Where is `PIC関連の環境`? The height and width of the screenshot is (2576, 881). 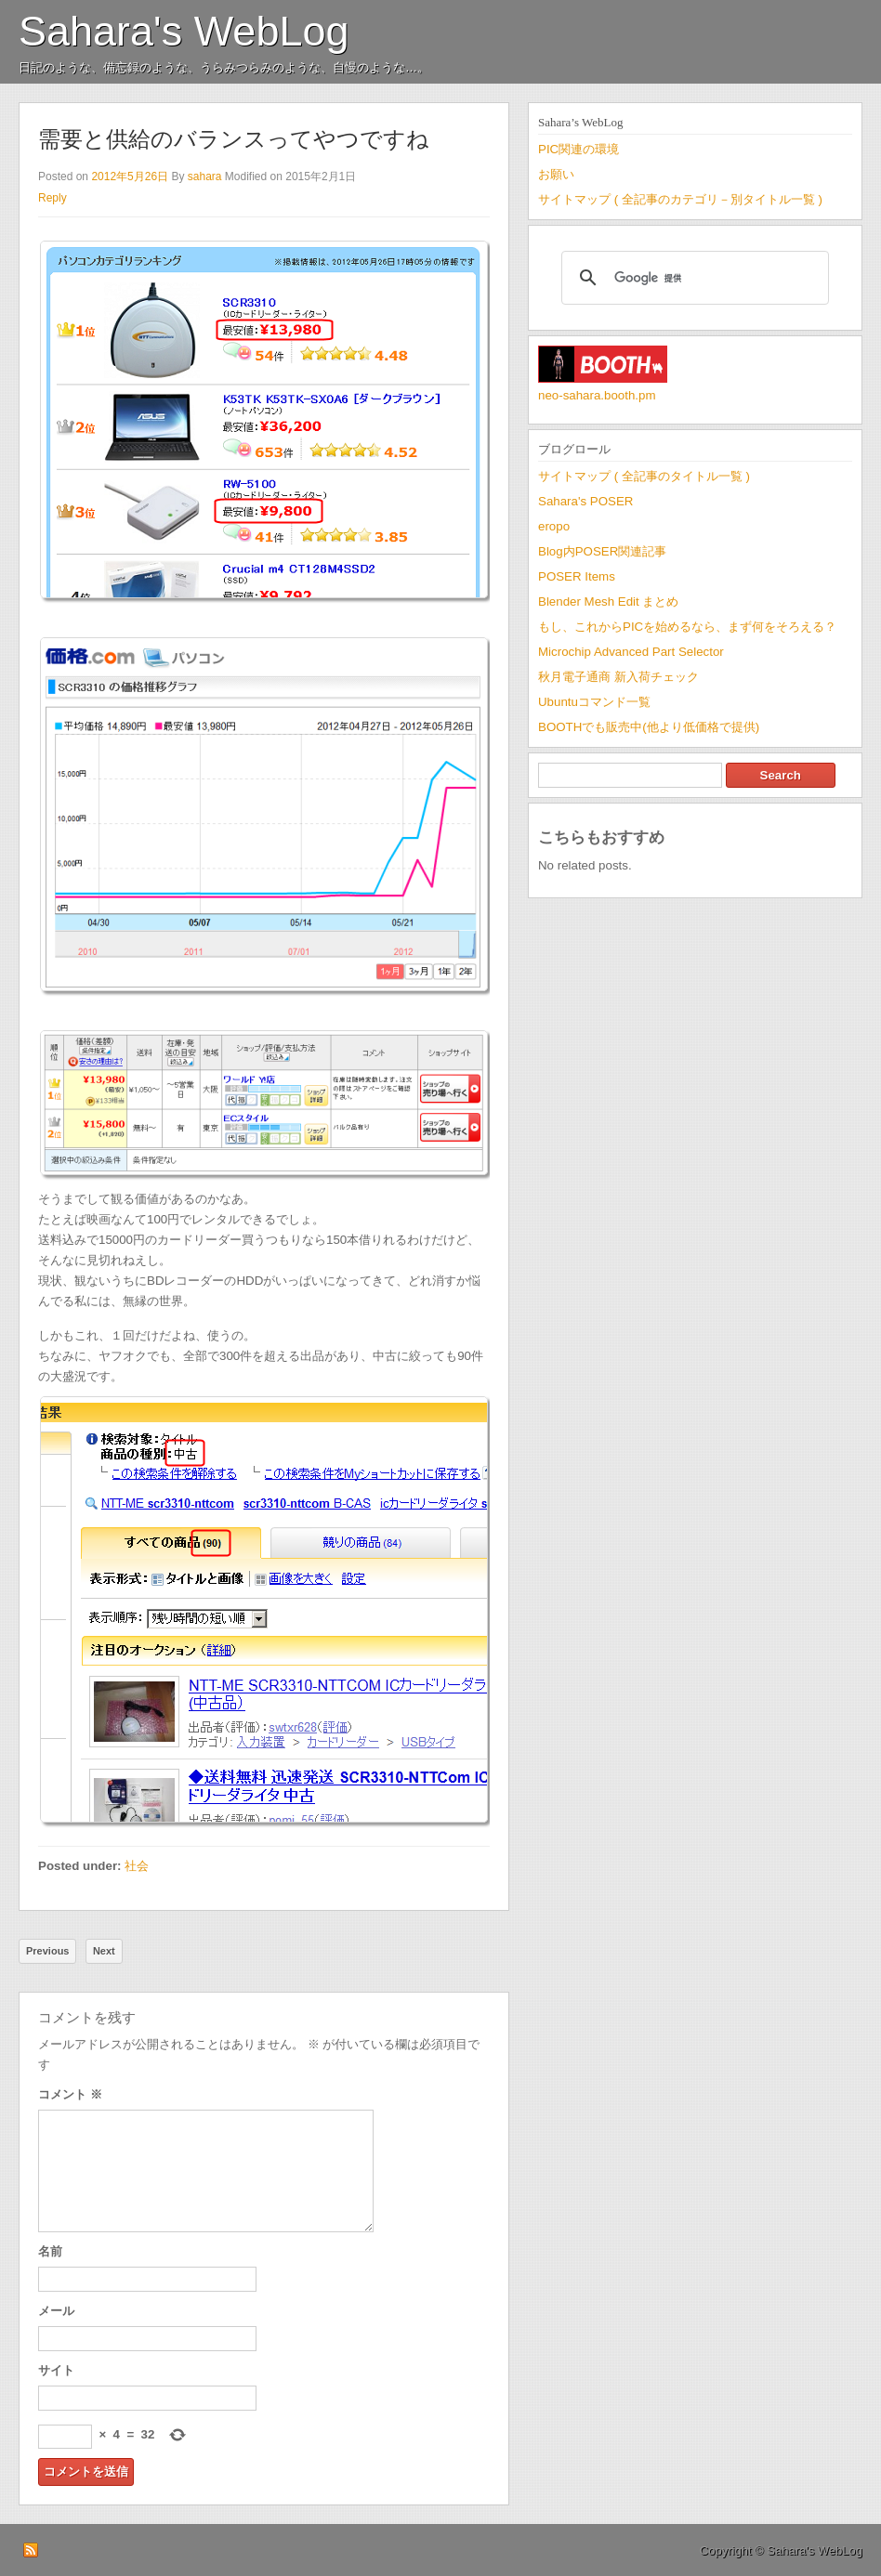 PIC関連の環境 is located at coordinates (578, 149).